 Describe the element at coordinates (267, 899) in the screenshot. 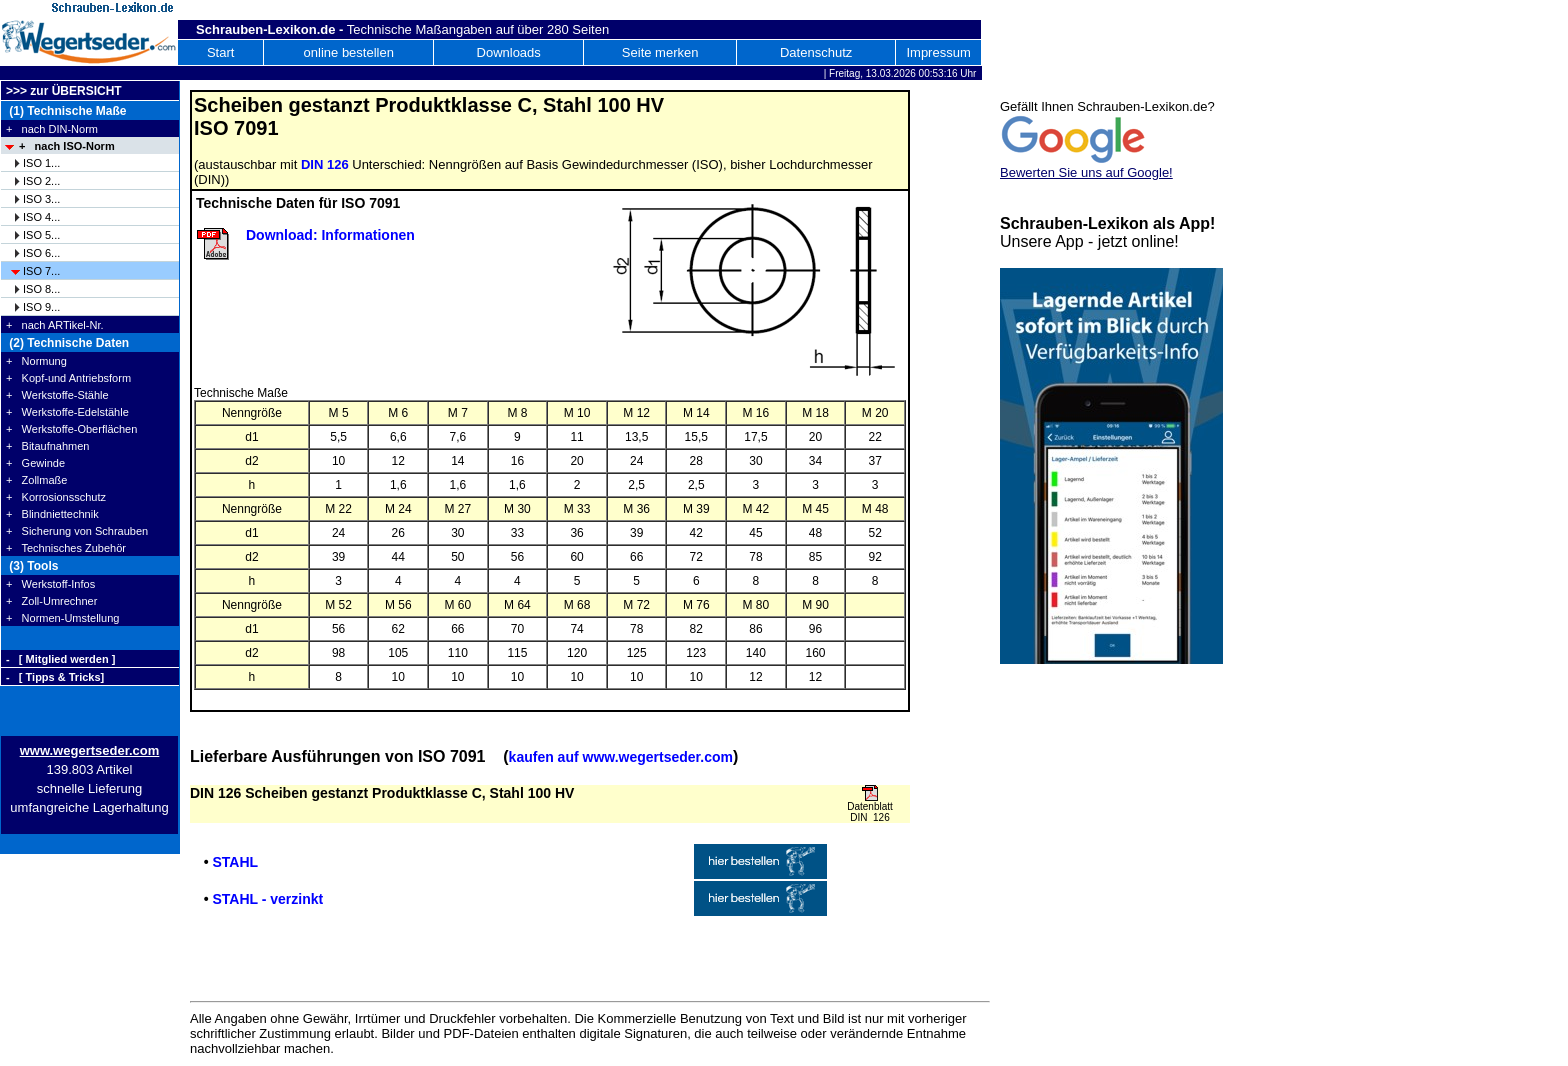

I see `STAHL - verzinkt` at that location.